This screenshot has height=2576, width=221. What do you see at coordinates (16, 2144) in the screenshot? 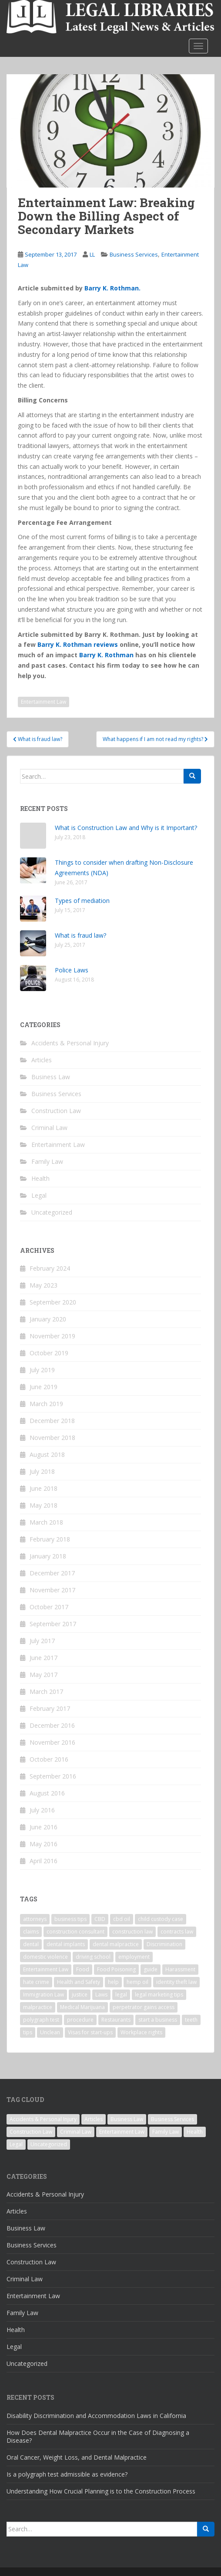
I see `Legal [Legal (18 items)]` at bounding box center [16, 2144].